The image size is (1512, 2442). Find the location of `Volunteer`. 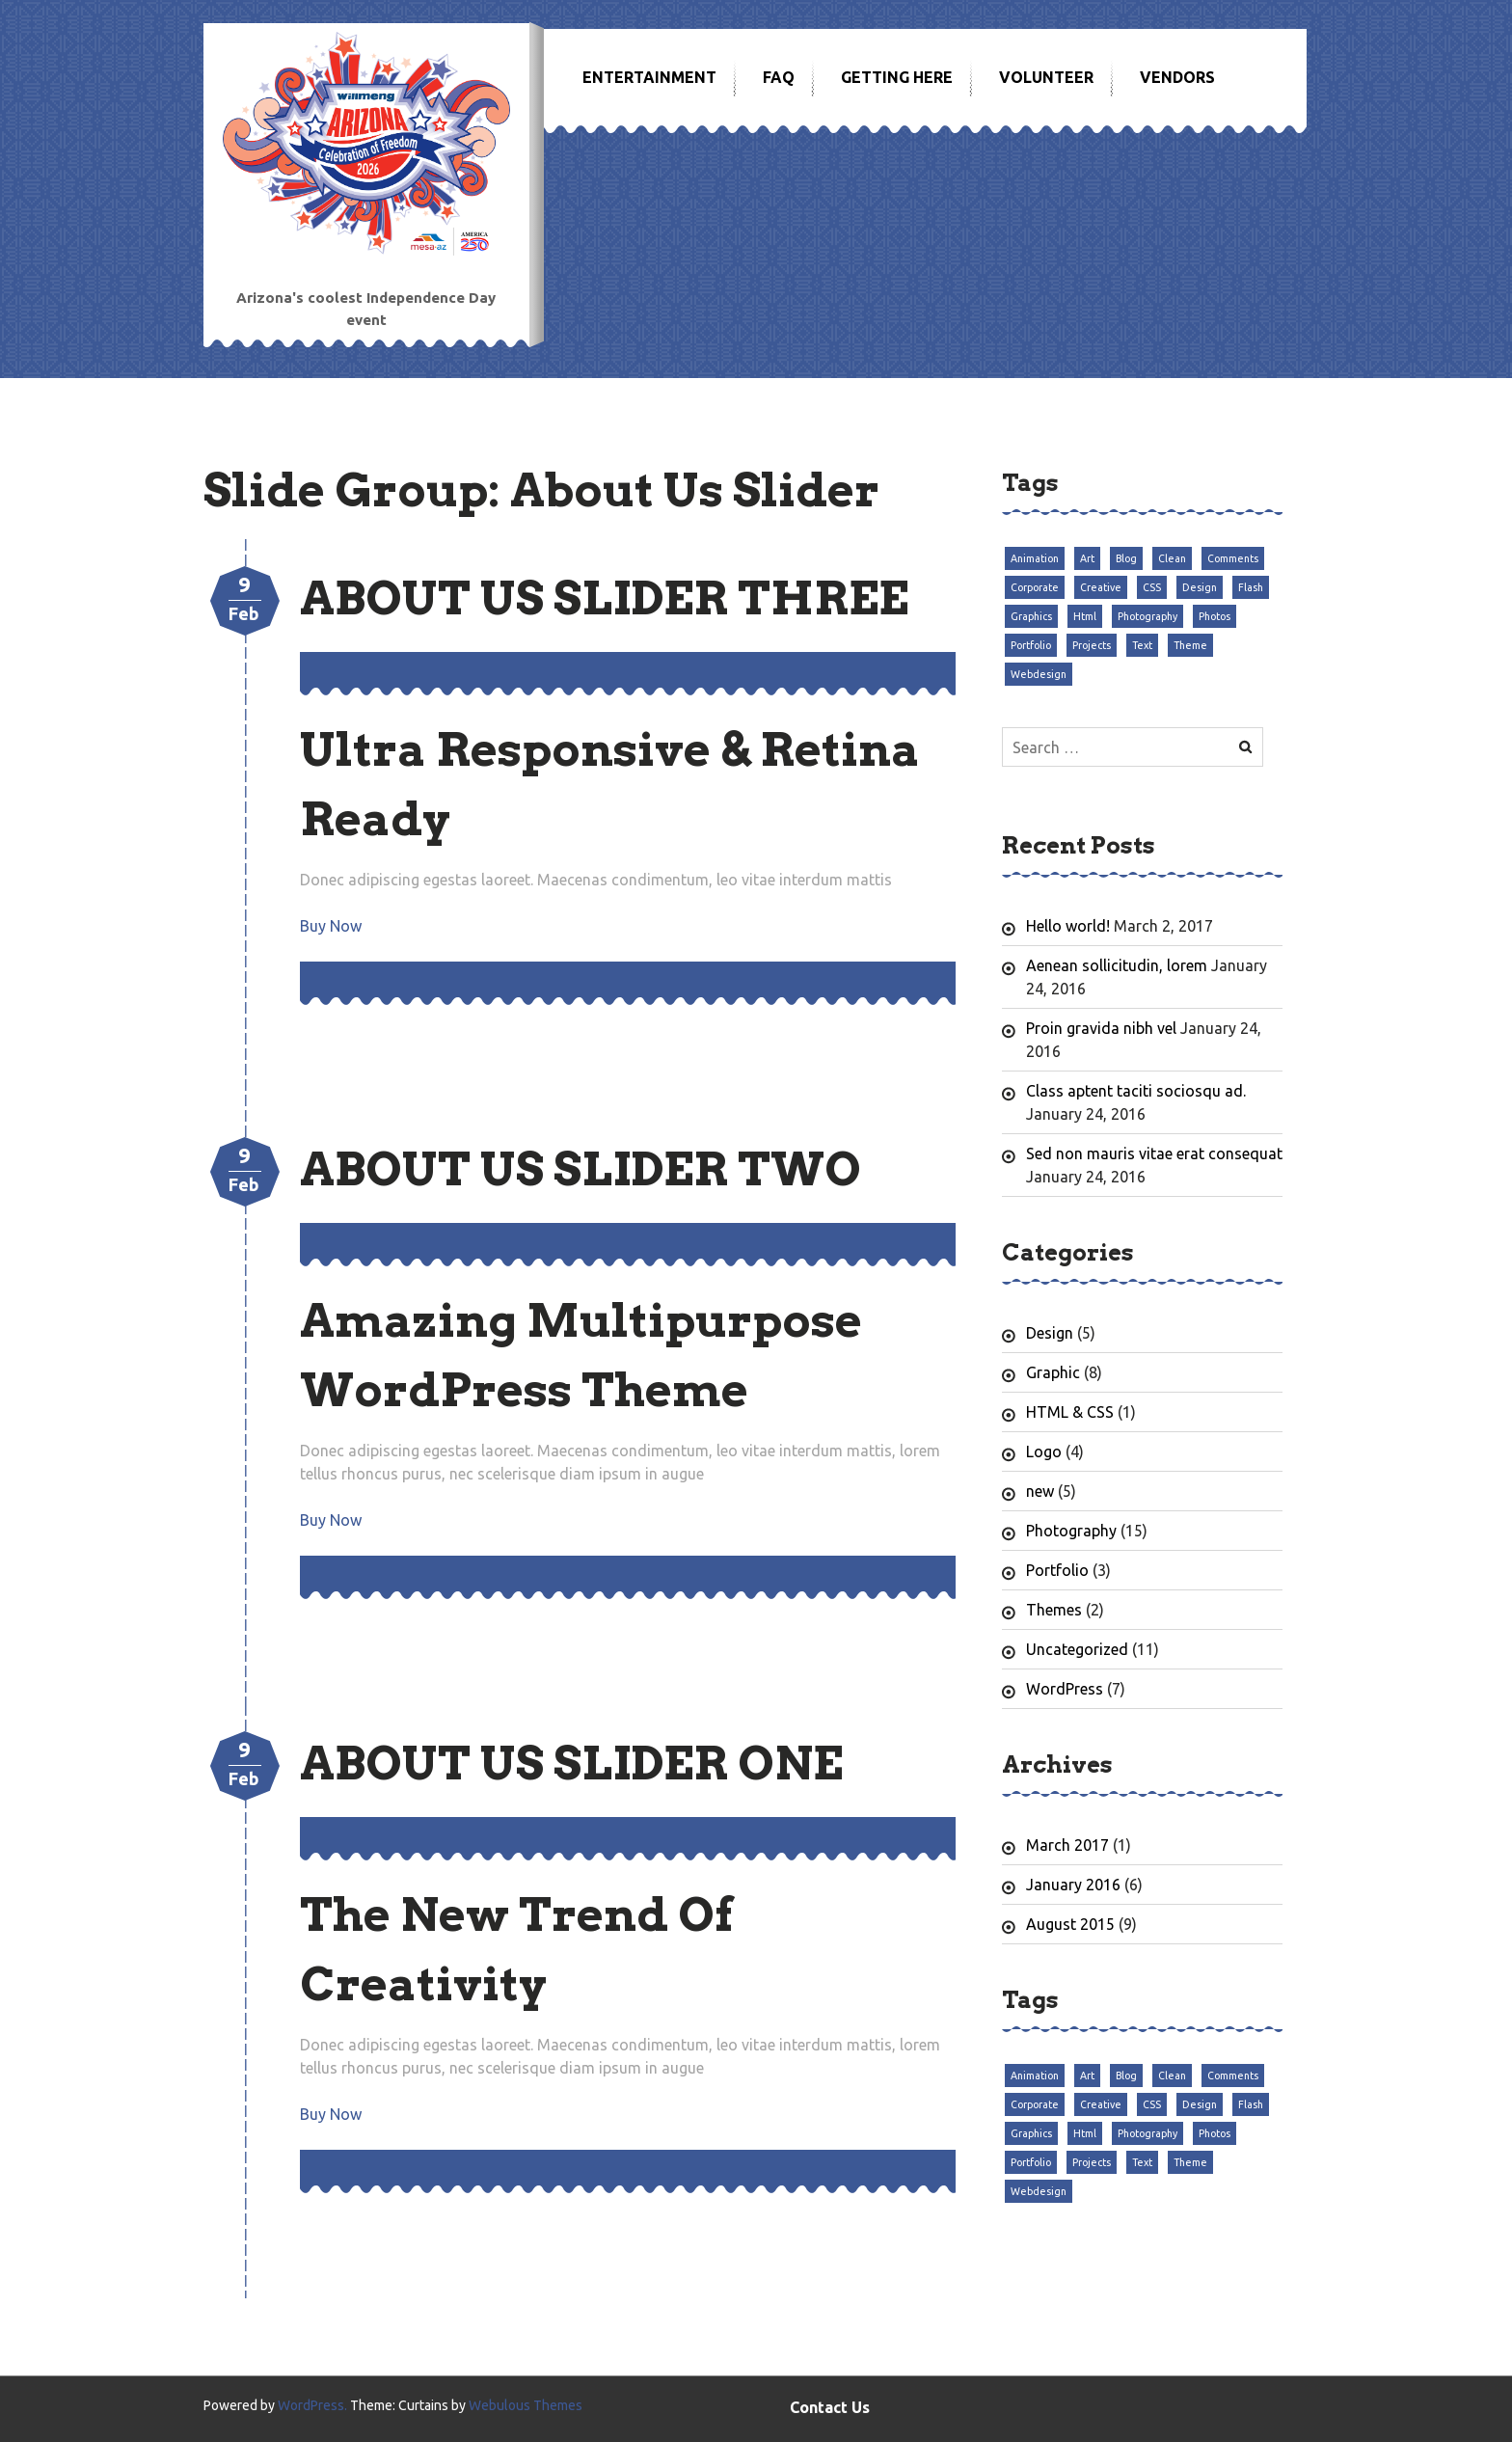

Volunteer is located at coordinates (1046, 77).